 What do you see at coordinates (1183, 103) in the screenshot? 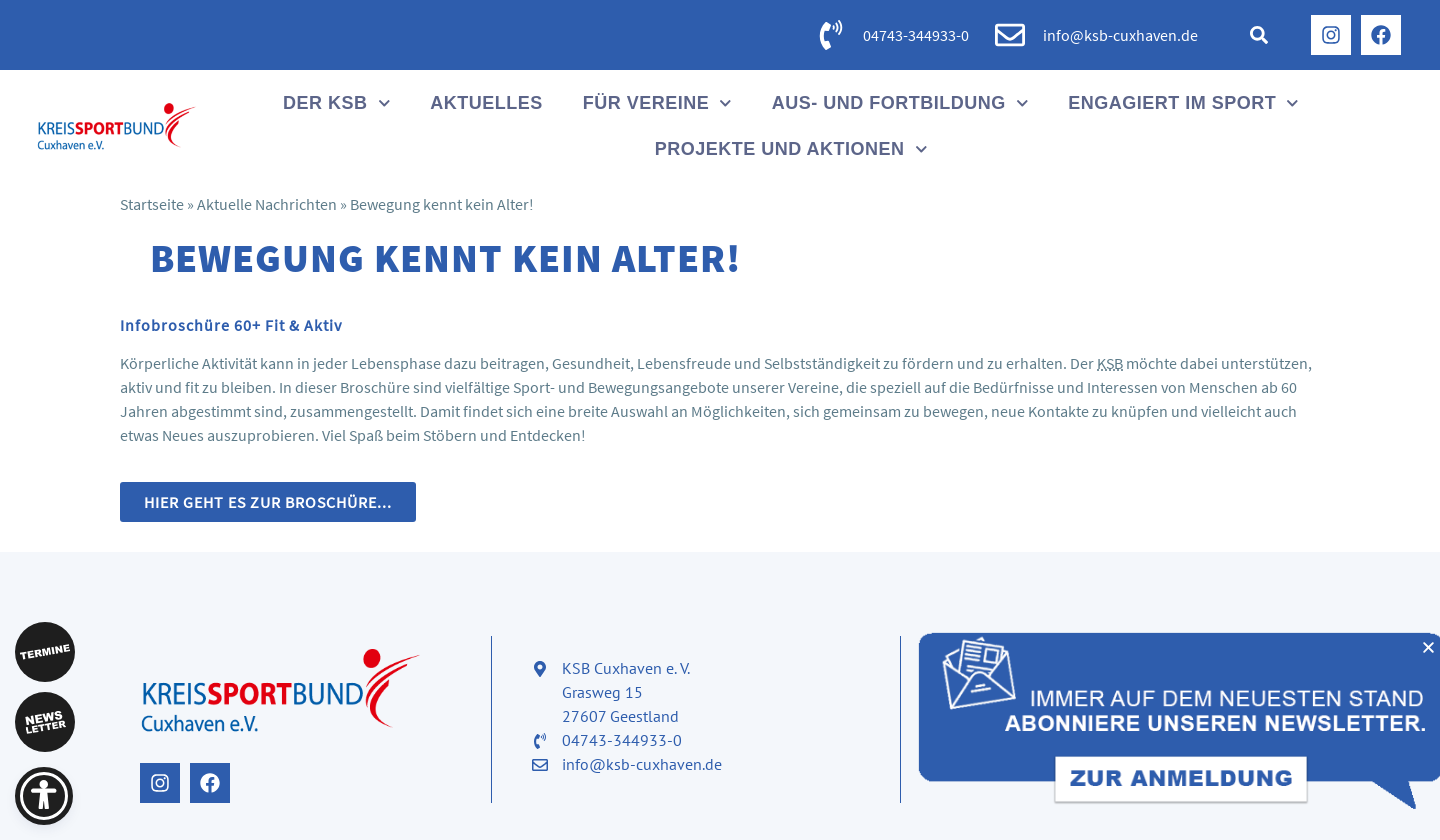
I see `Engagiert im Sport` at bounding box center [1183, 103].